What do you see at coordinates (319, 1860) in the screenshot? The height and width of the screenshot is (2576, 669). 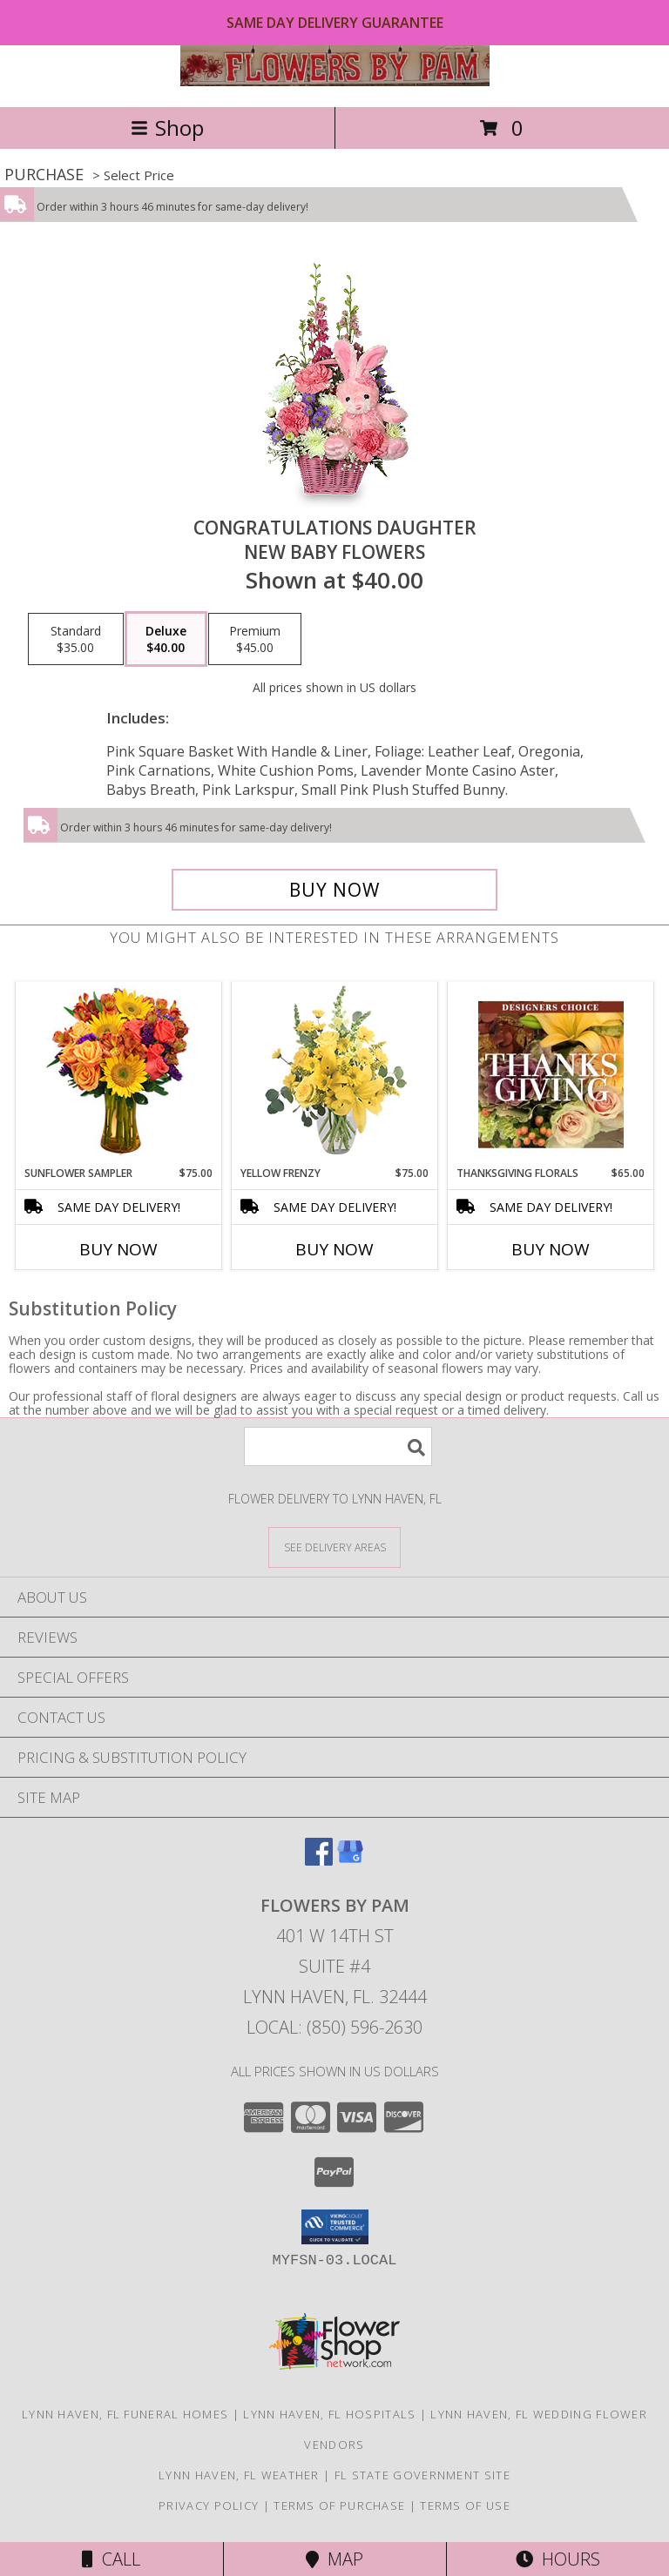 I see `[View our Facebook]` at bounding box center [319, 1860].